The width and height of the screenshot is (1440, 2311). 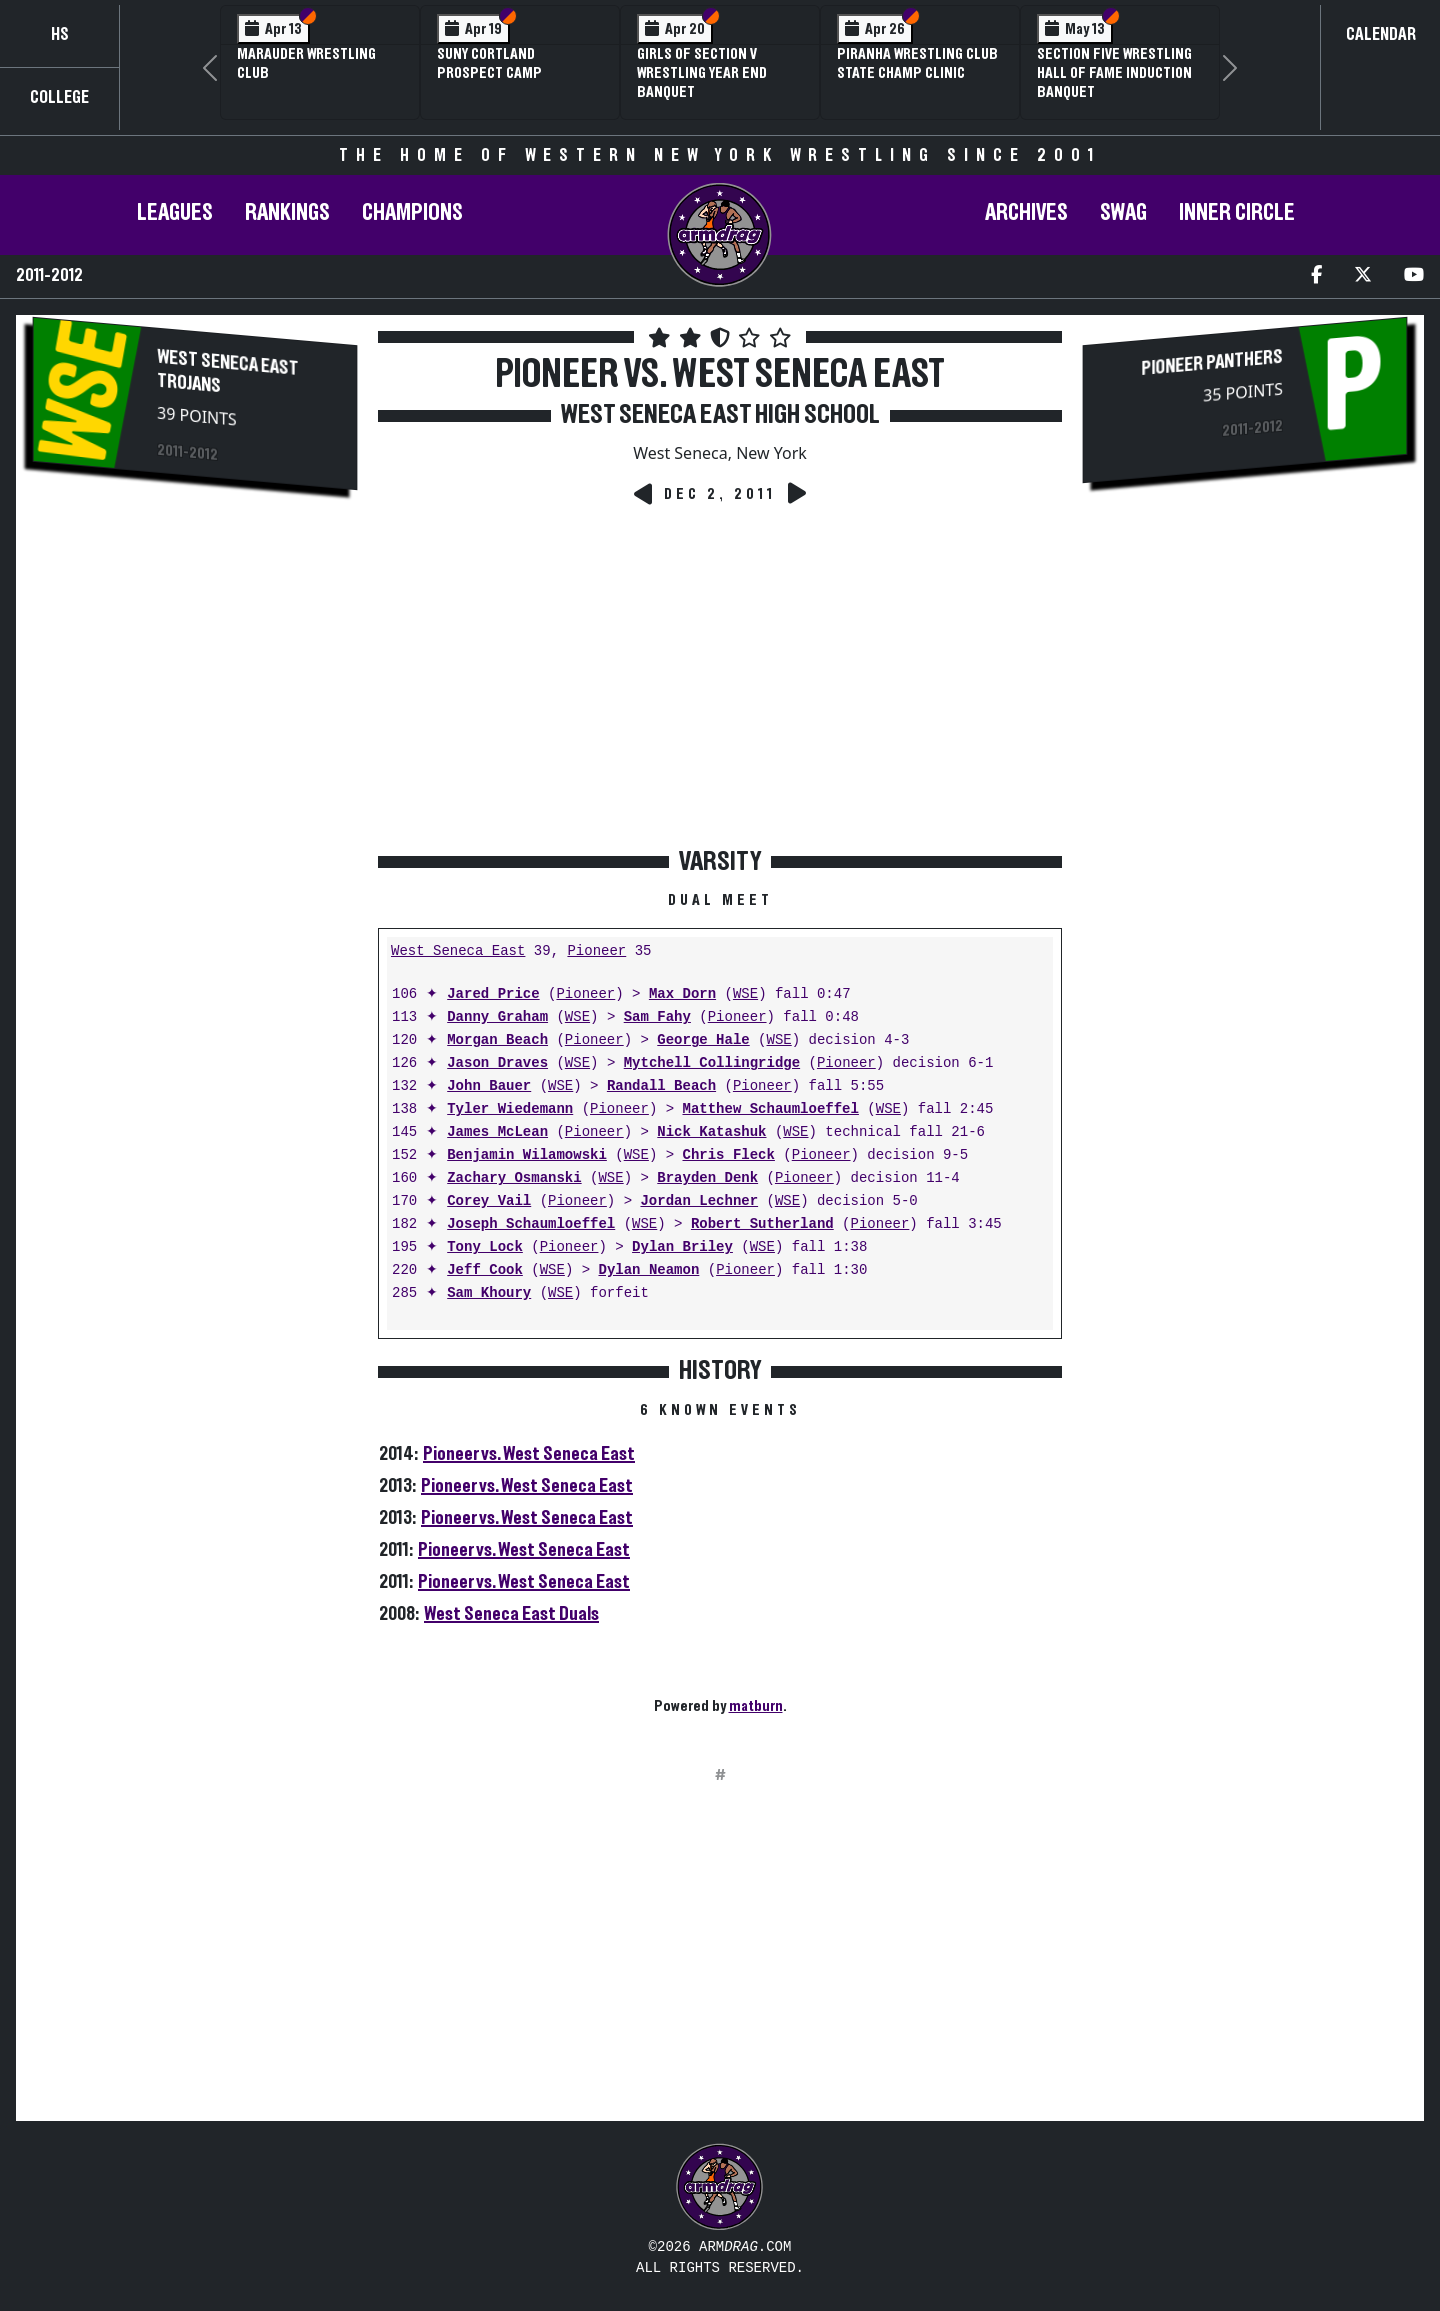 What do you see at coordinates (458, 951) in the screenshot?
I see `West Seneca East` at bounding box center [458, 951].